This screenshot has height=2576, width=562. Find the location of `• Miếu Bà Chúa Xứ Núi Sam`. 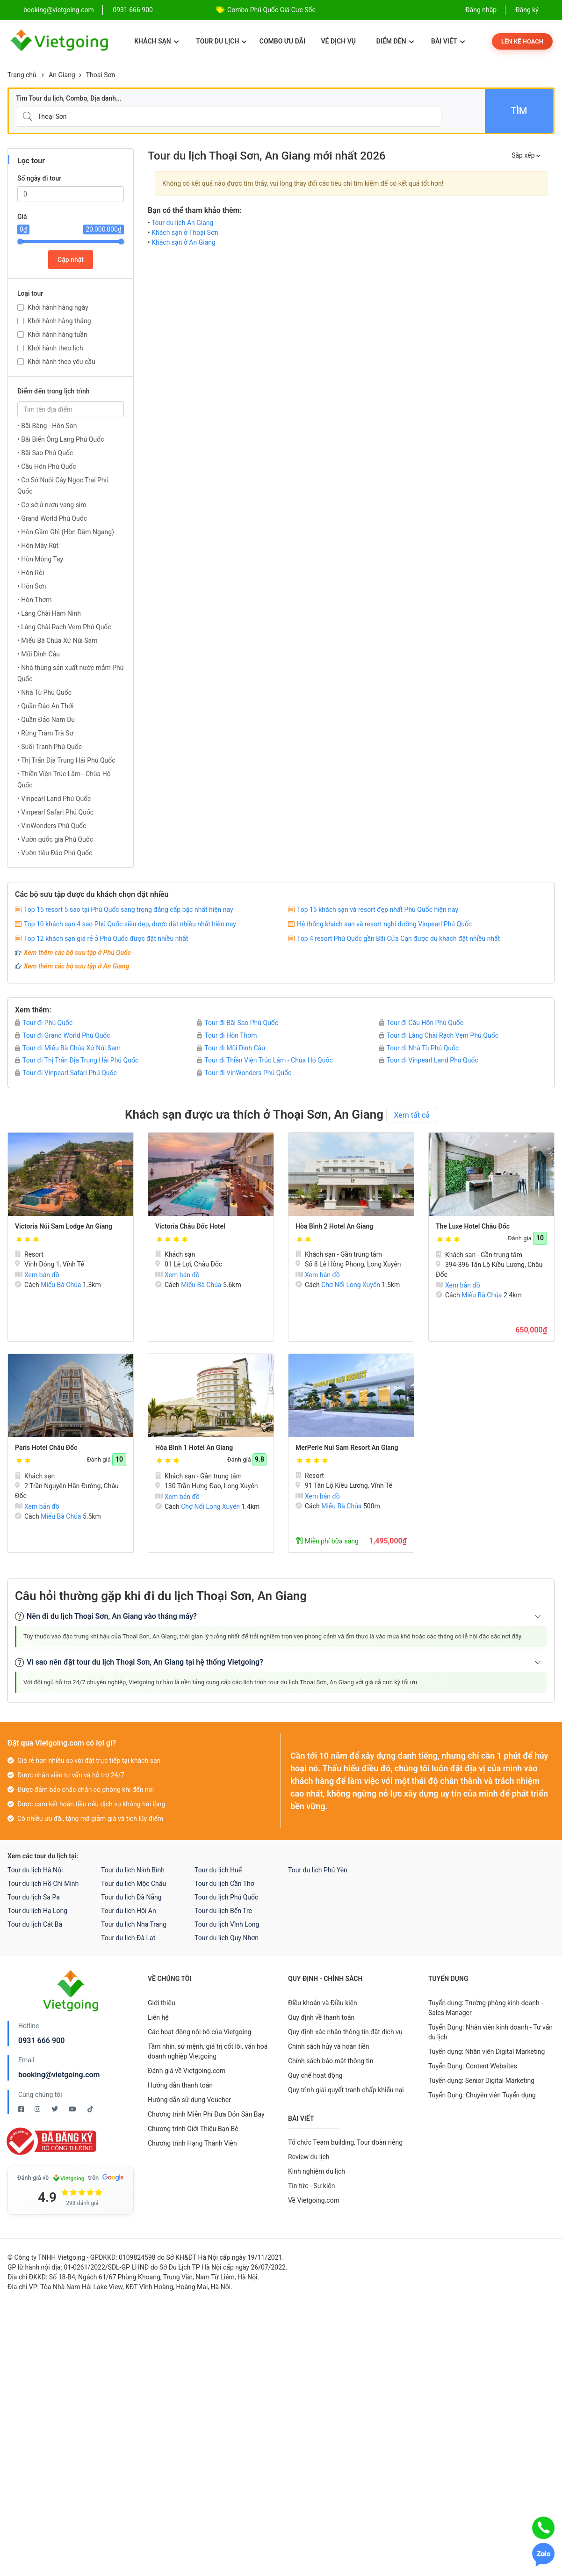

• Miếu Bà Chúa Xứ Núi Sam is located at coordinates (57, 640).